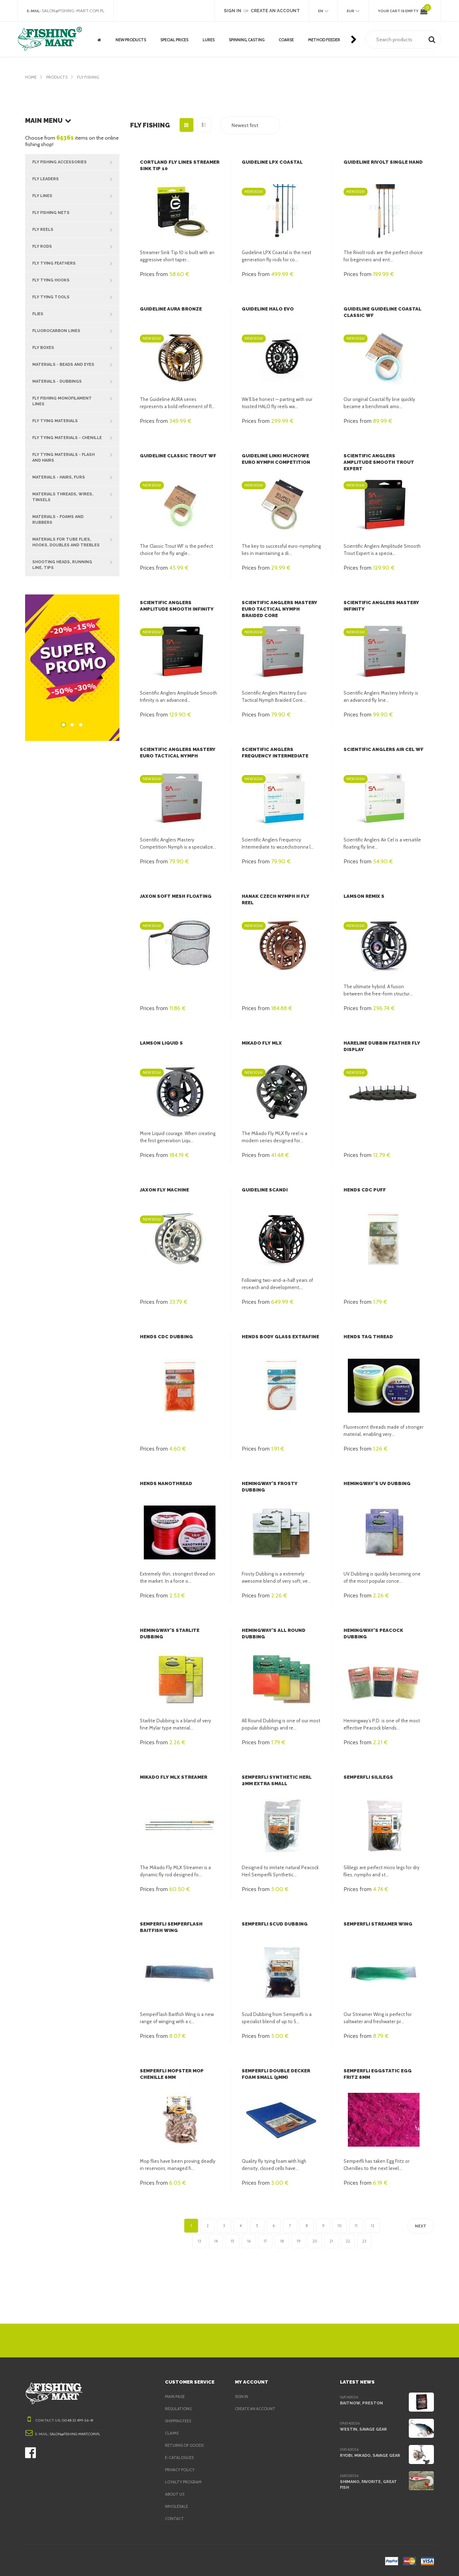  I want to click on Fly Fishing Accessories, so click(75, 162).